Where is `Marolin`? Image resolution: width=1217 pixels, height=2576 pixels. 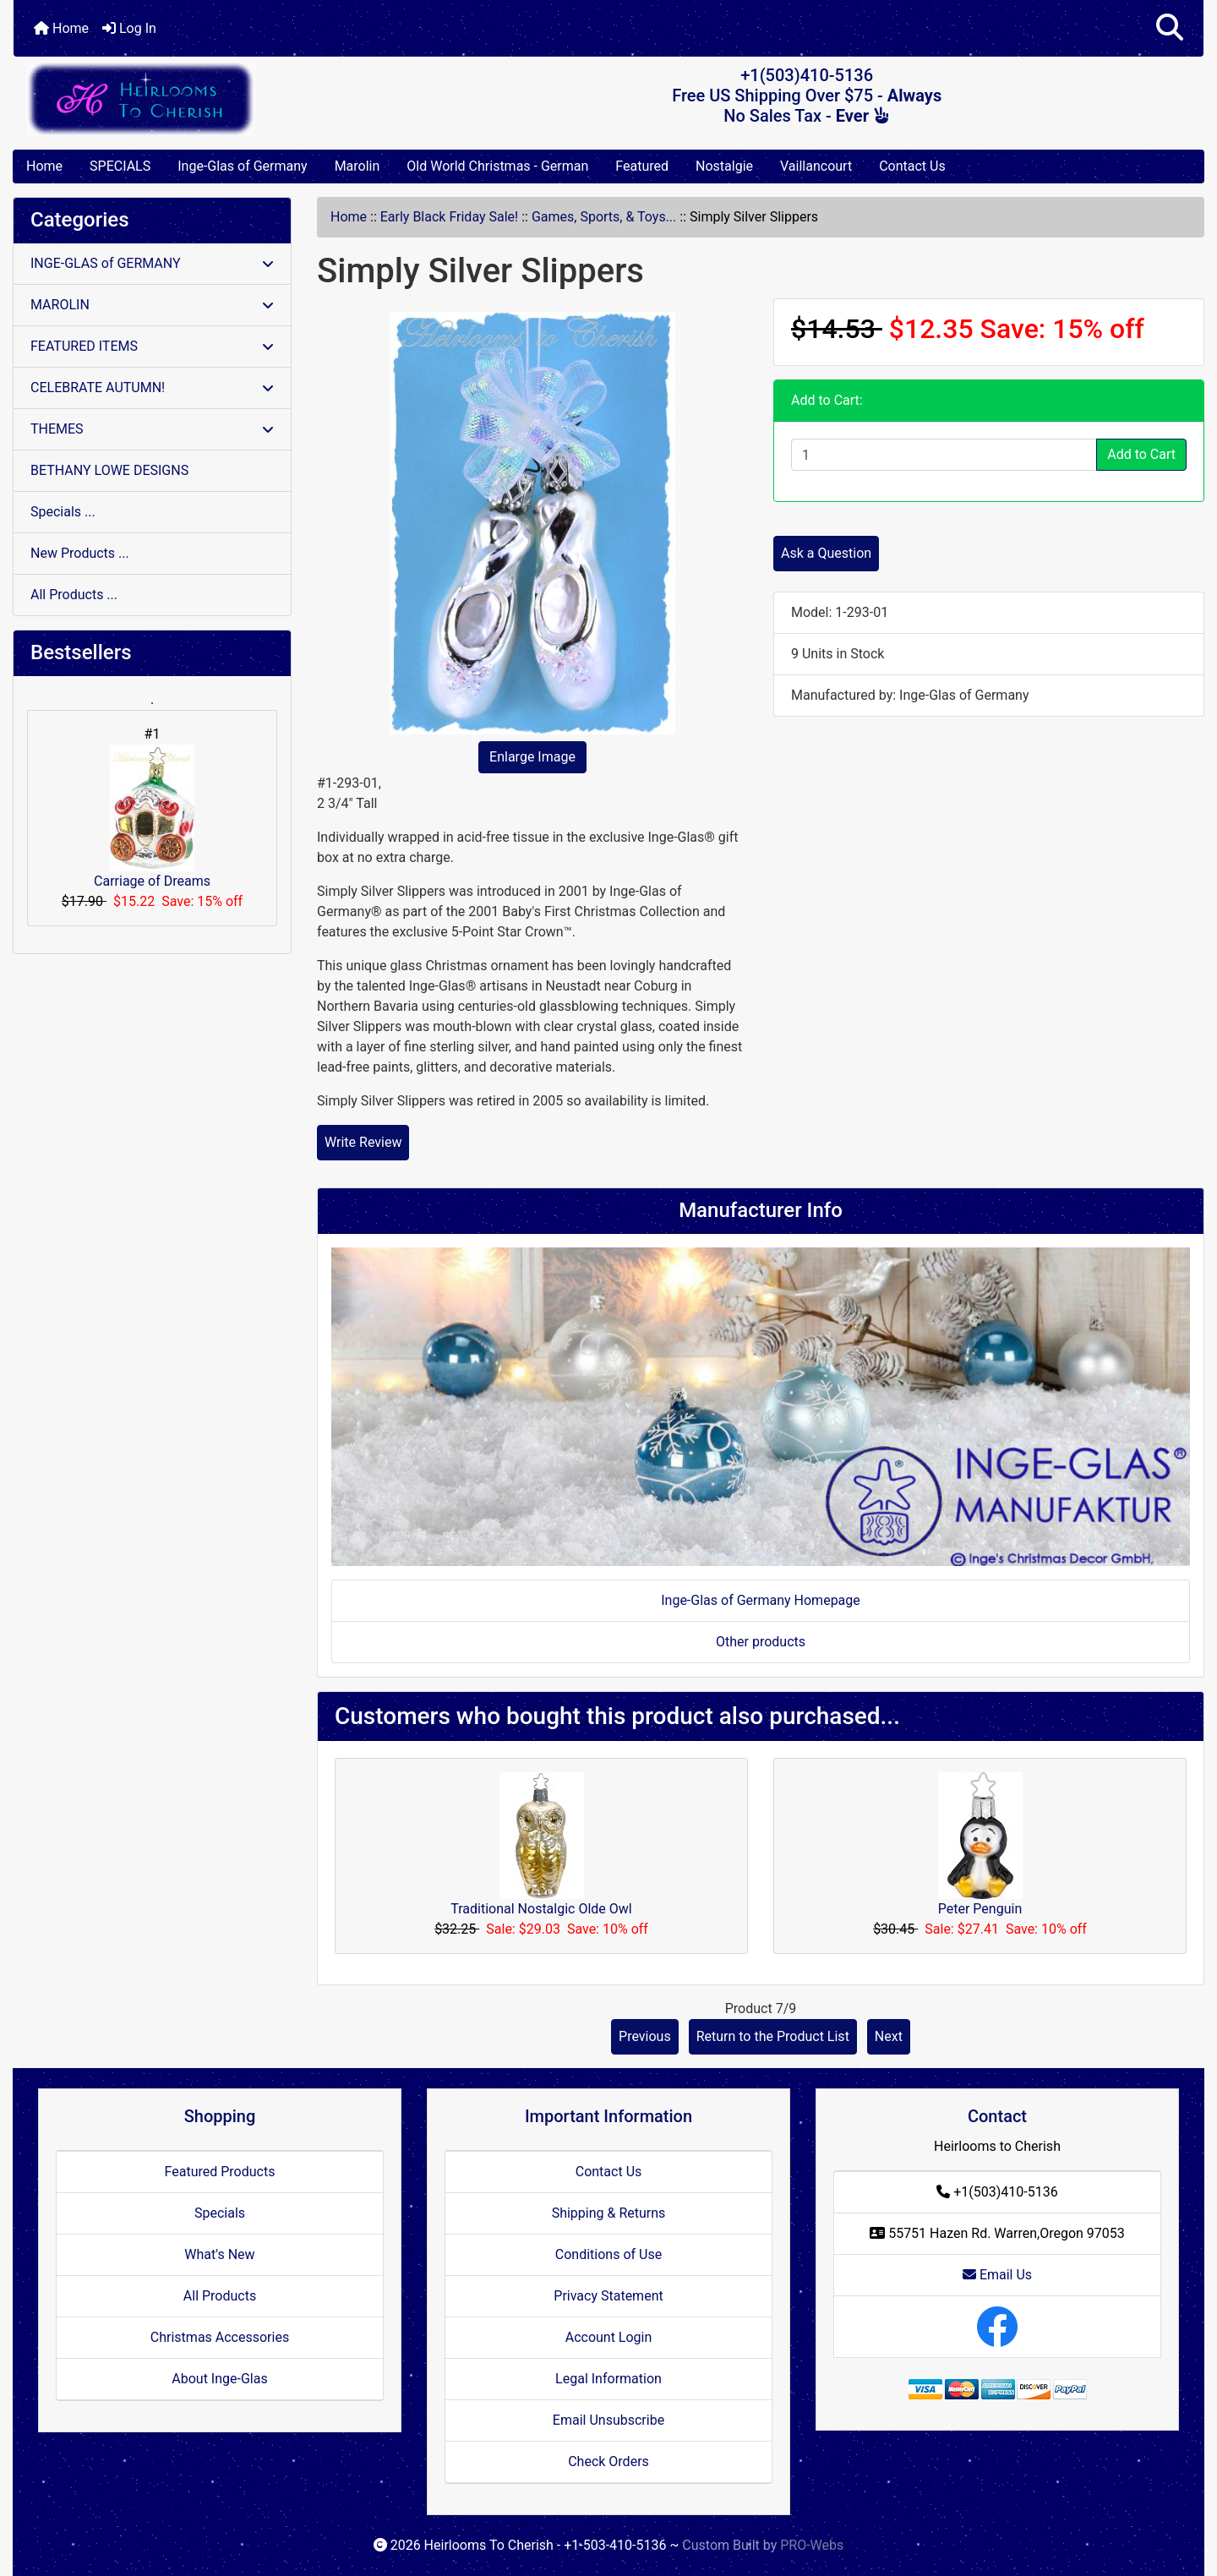 Marolin is located at coordinates (357, 166).